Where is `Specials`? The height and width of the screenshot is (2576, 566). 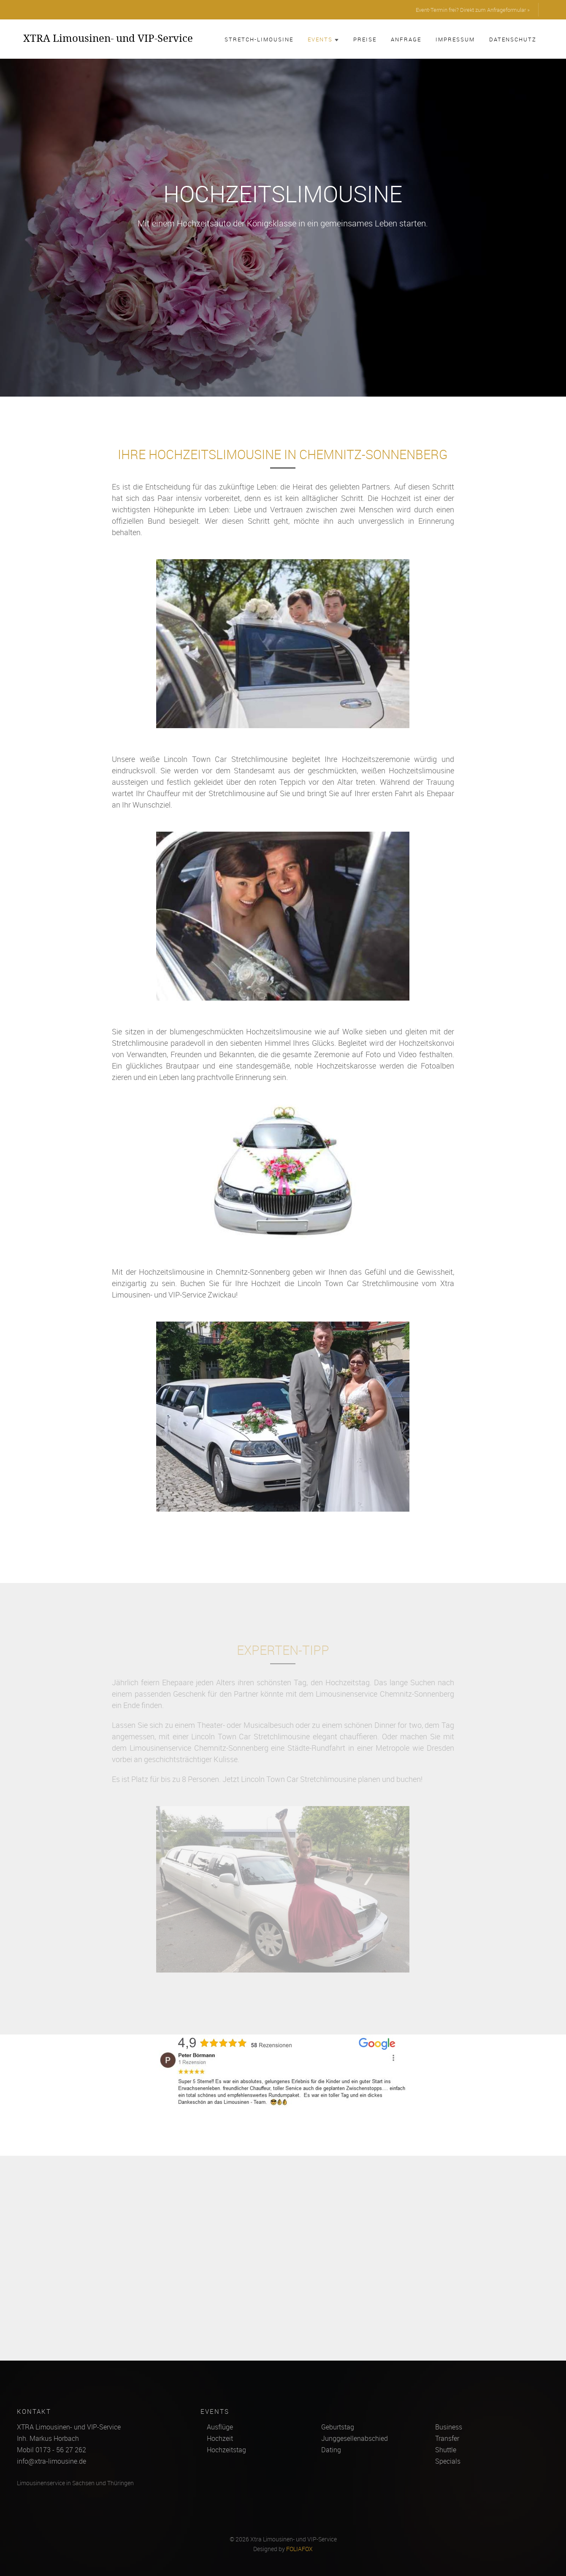
Specials is located at coordinates (447, 2461).